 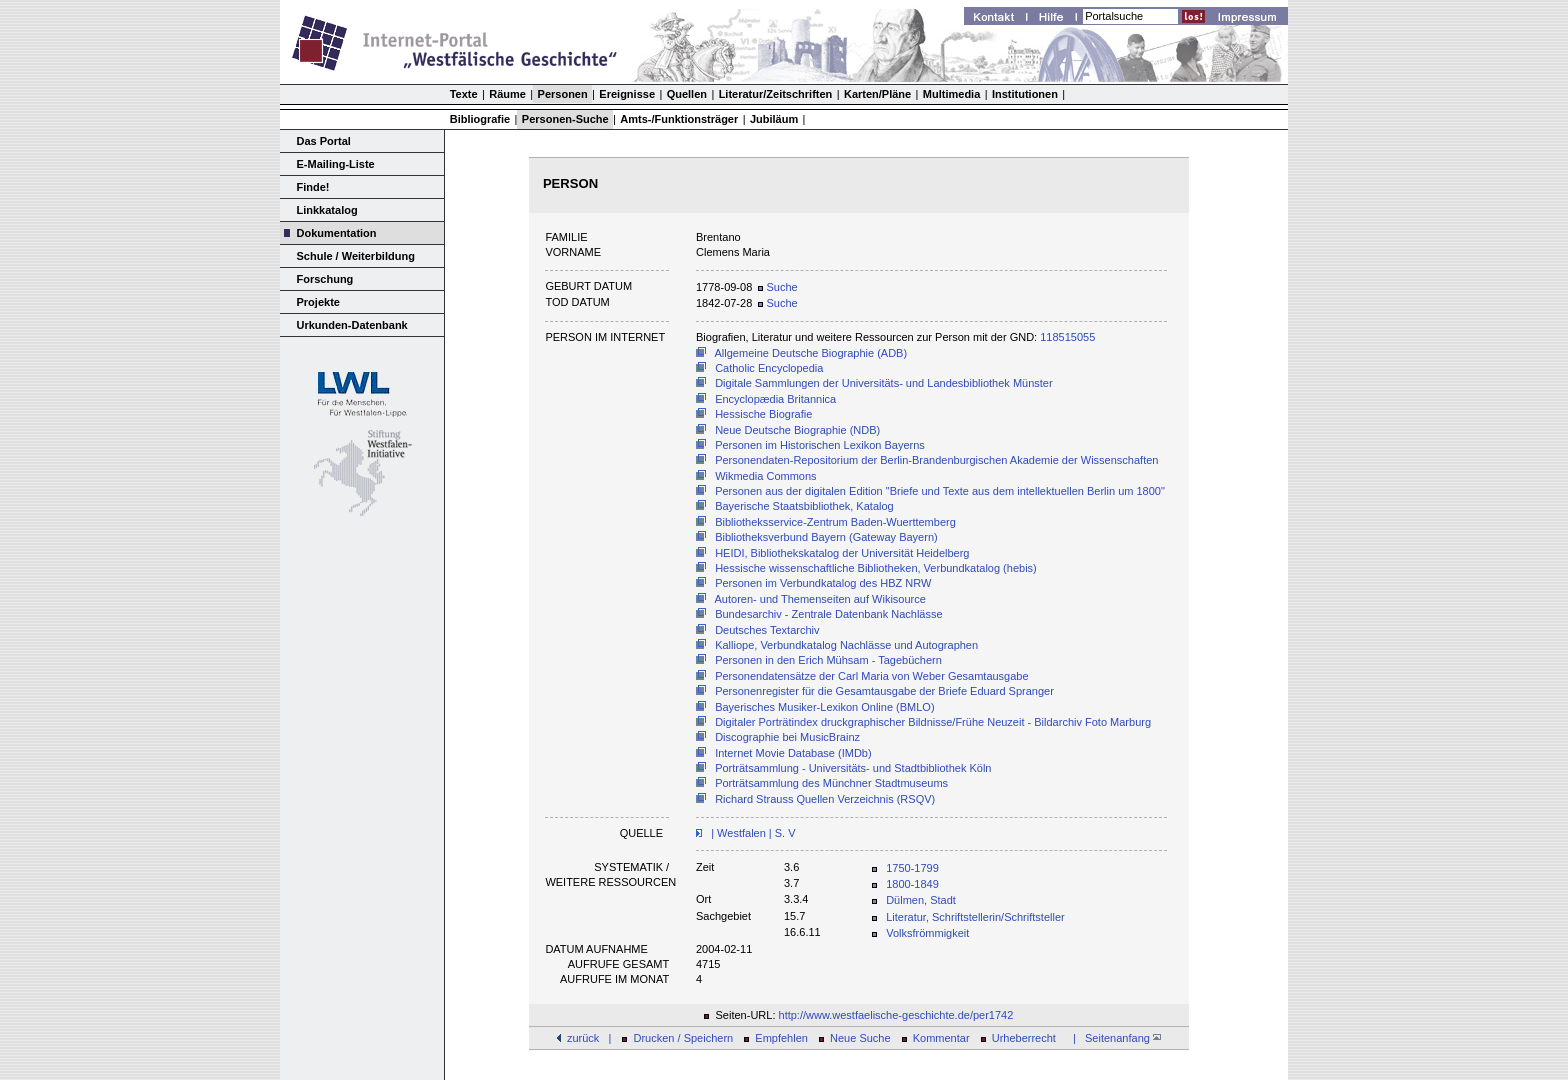 I want to click on Drucken / Speichern, so click(x=684, y=1038).